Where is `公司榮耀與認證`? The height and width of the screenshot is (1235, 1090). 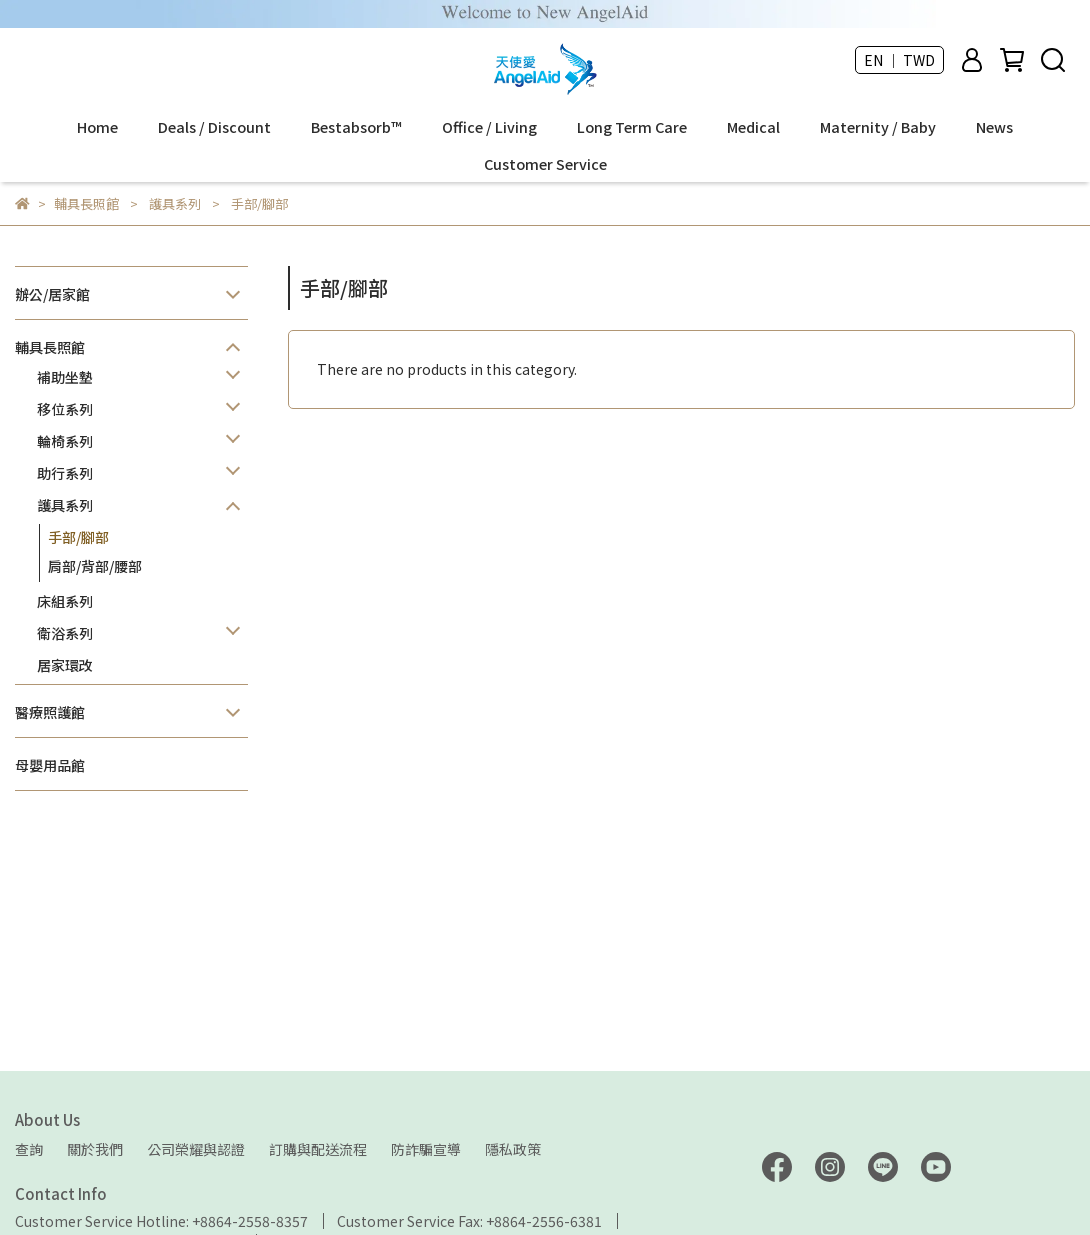
公司榮耀與認證 is located at coordinates (196, 1149).